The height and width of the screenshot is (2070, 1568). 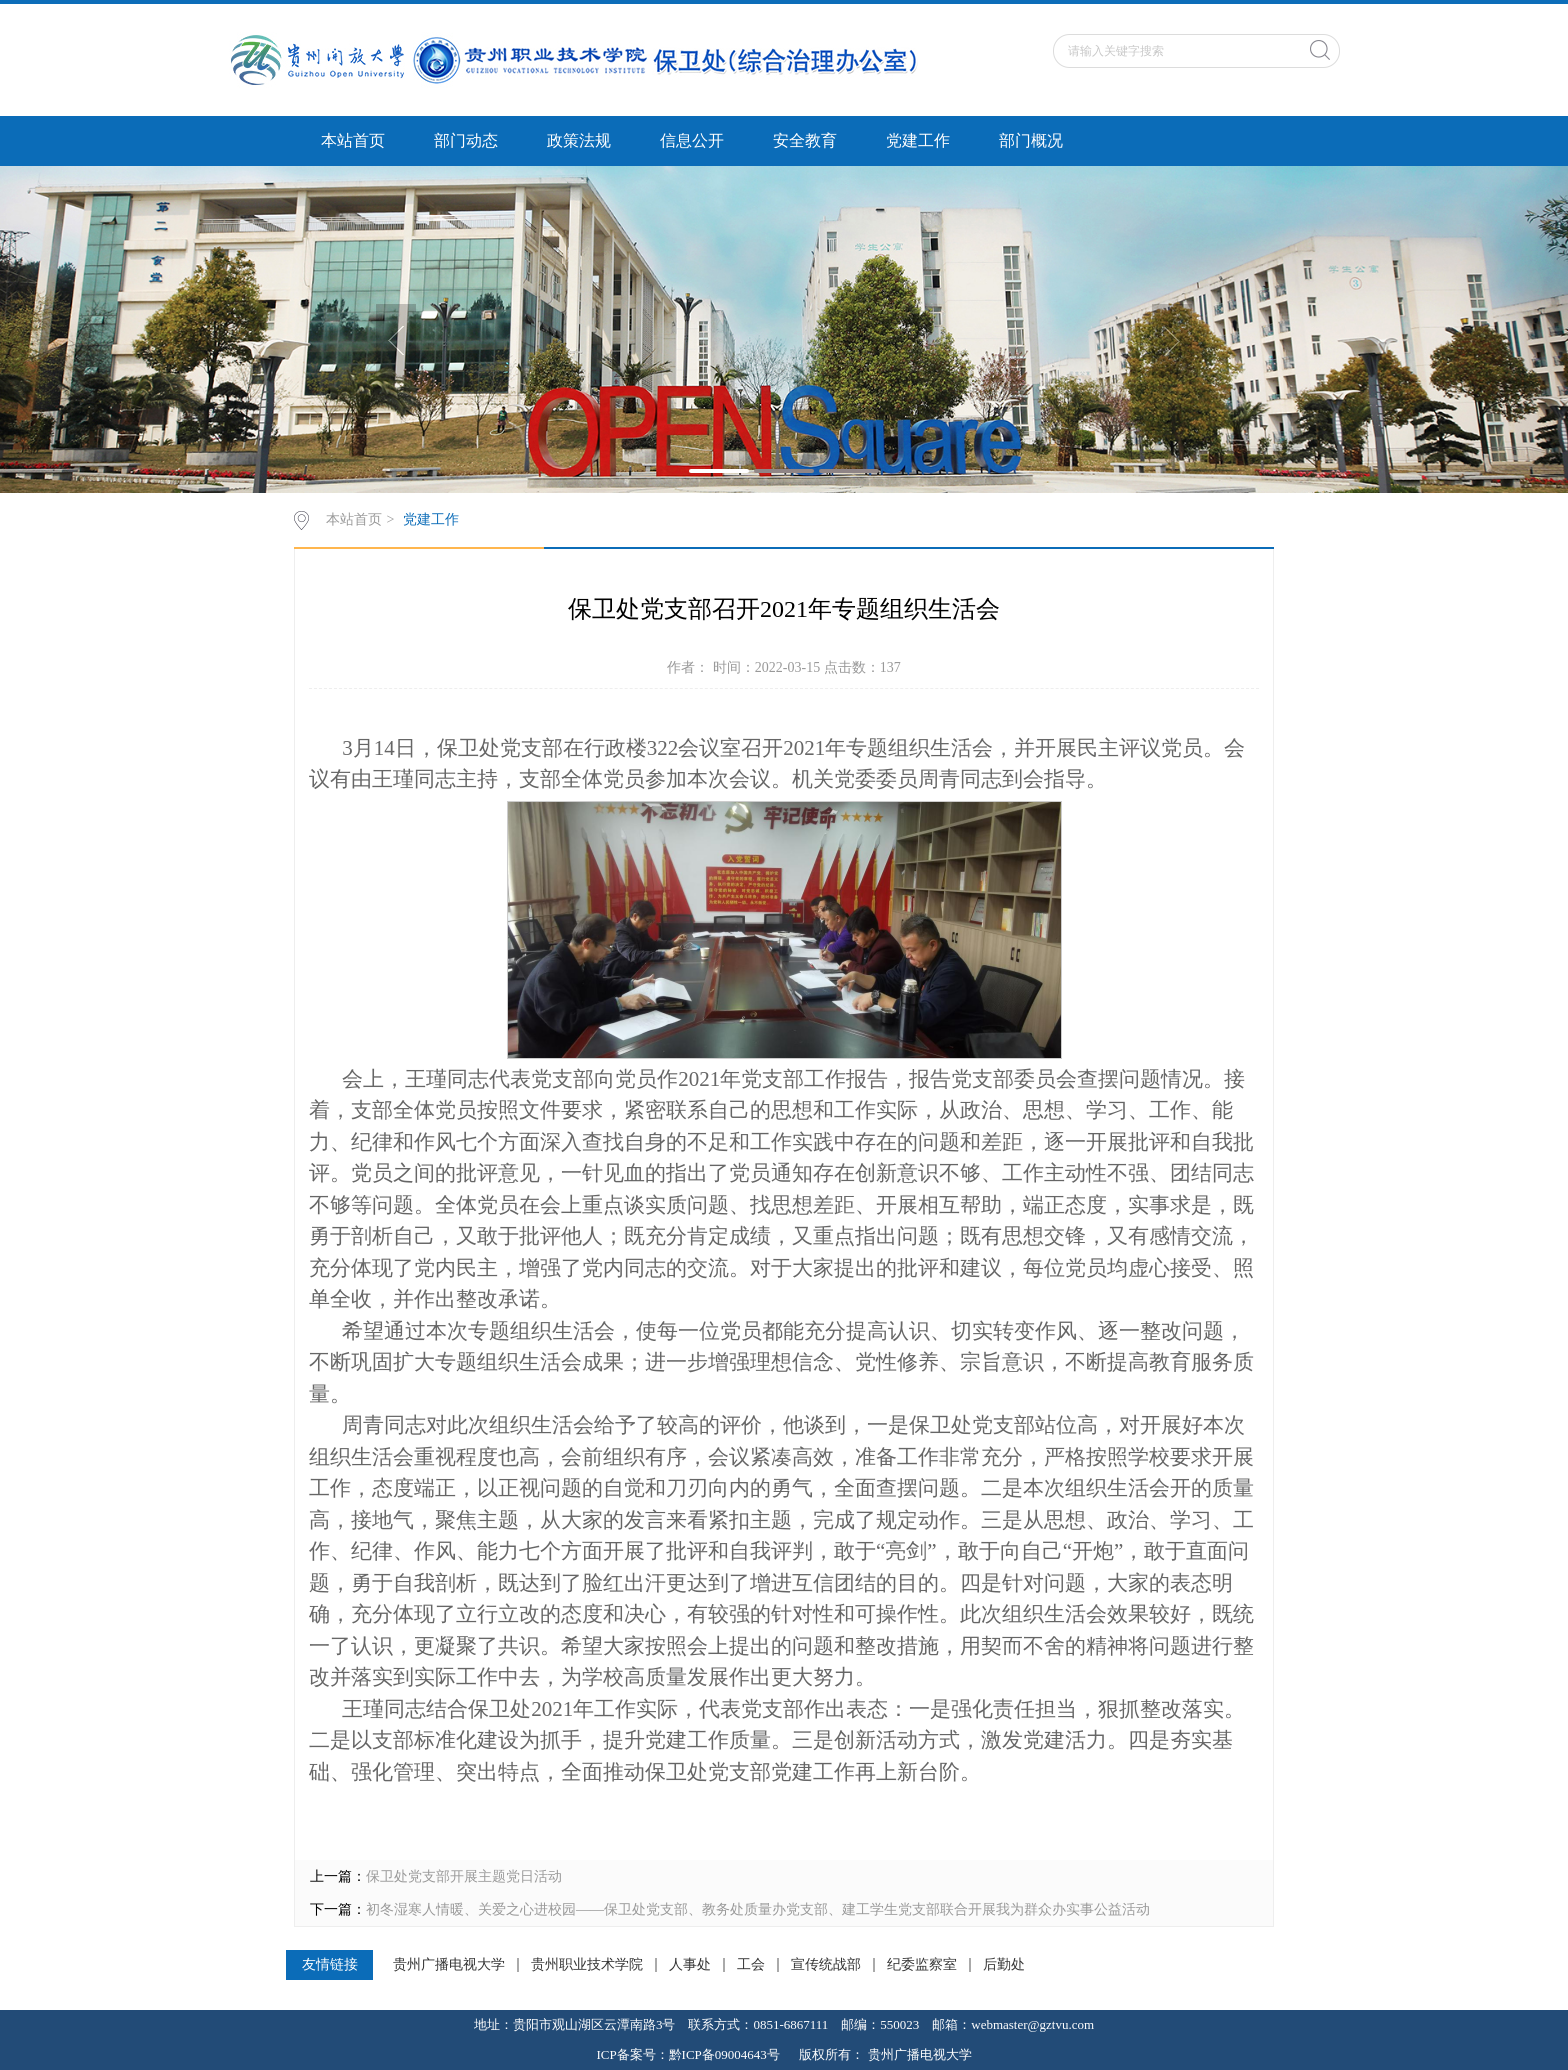 What do you see at coordinates (751, 1965) in the screenshot?
I see `工会` at bounding box center [751, 1965].